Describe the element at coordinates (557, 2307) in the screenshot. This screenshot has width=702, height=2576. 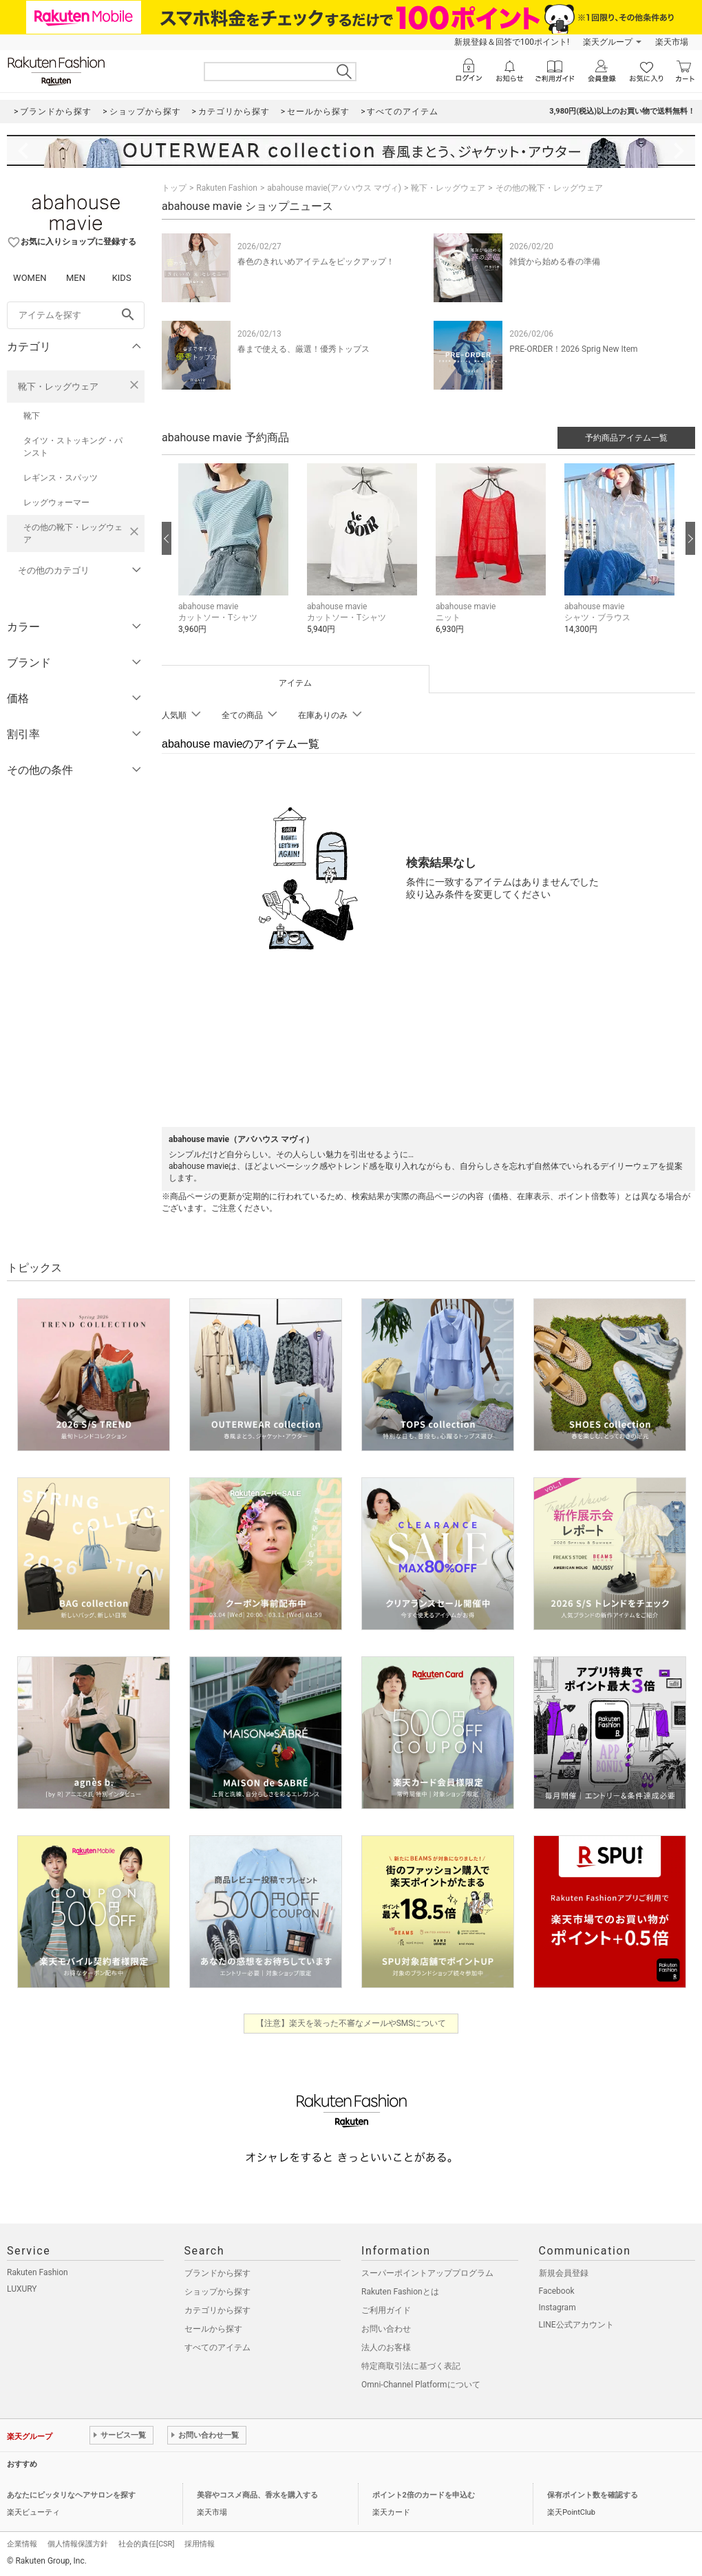
I see `Instagram` at that location.